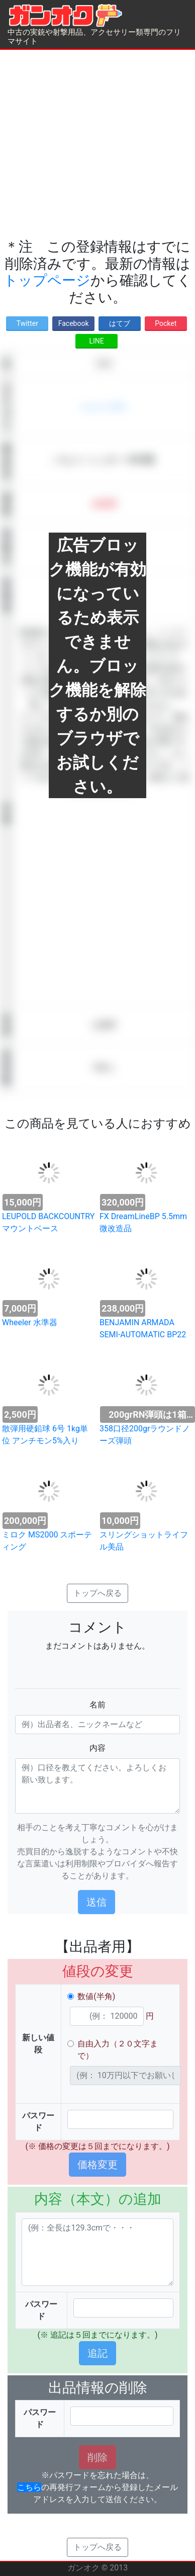 This screenshot has width=195, height=2576. I want to click on 自由入力（２０文字まで）, so click(117, 2049).